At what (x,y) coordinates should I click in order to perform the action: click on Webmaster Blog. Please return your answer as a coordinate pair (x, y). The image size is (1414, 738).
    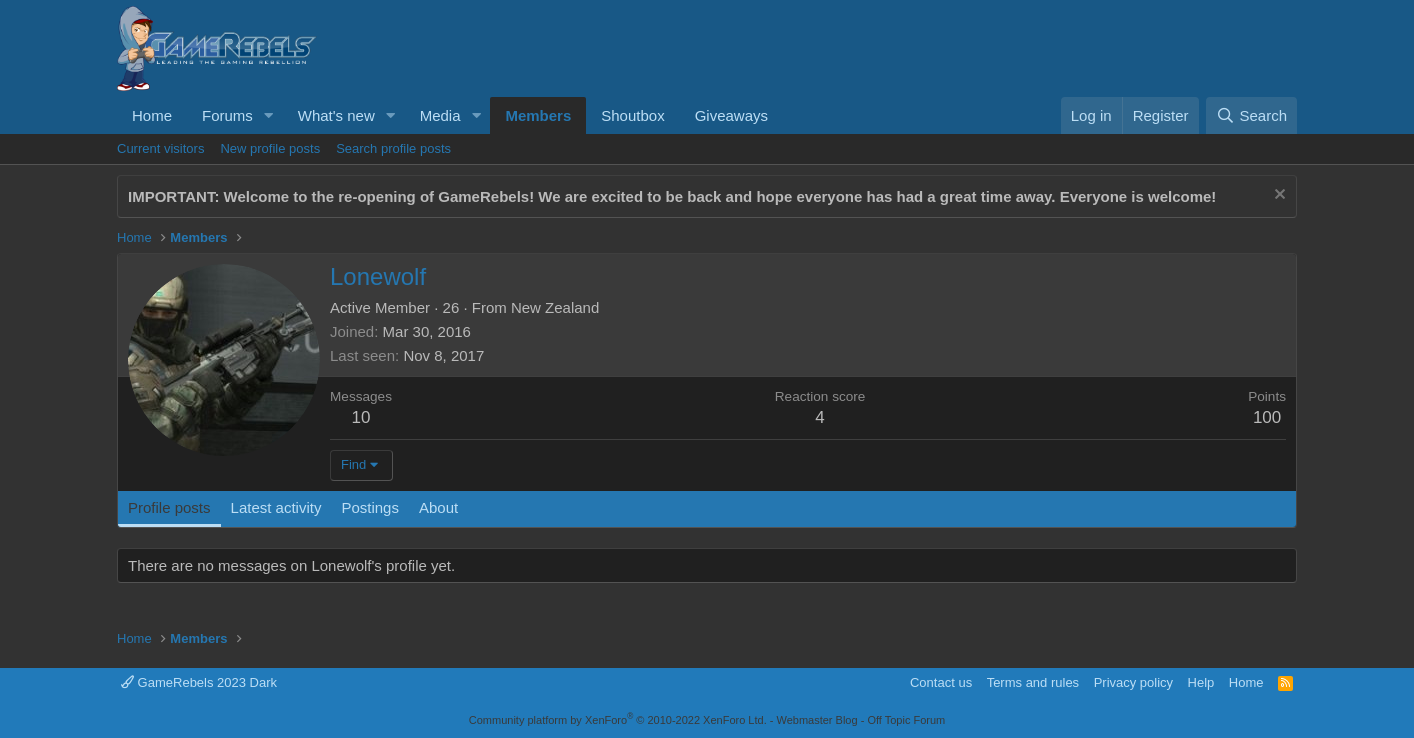
    Looking at the image, I should click on (816, 720).